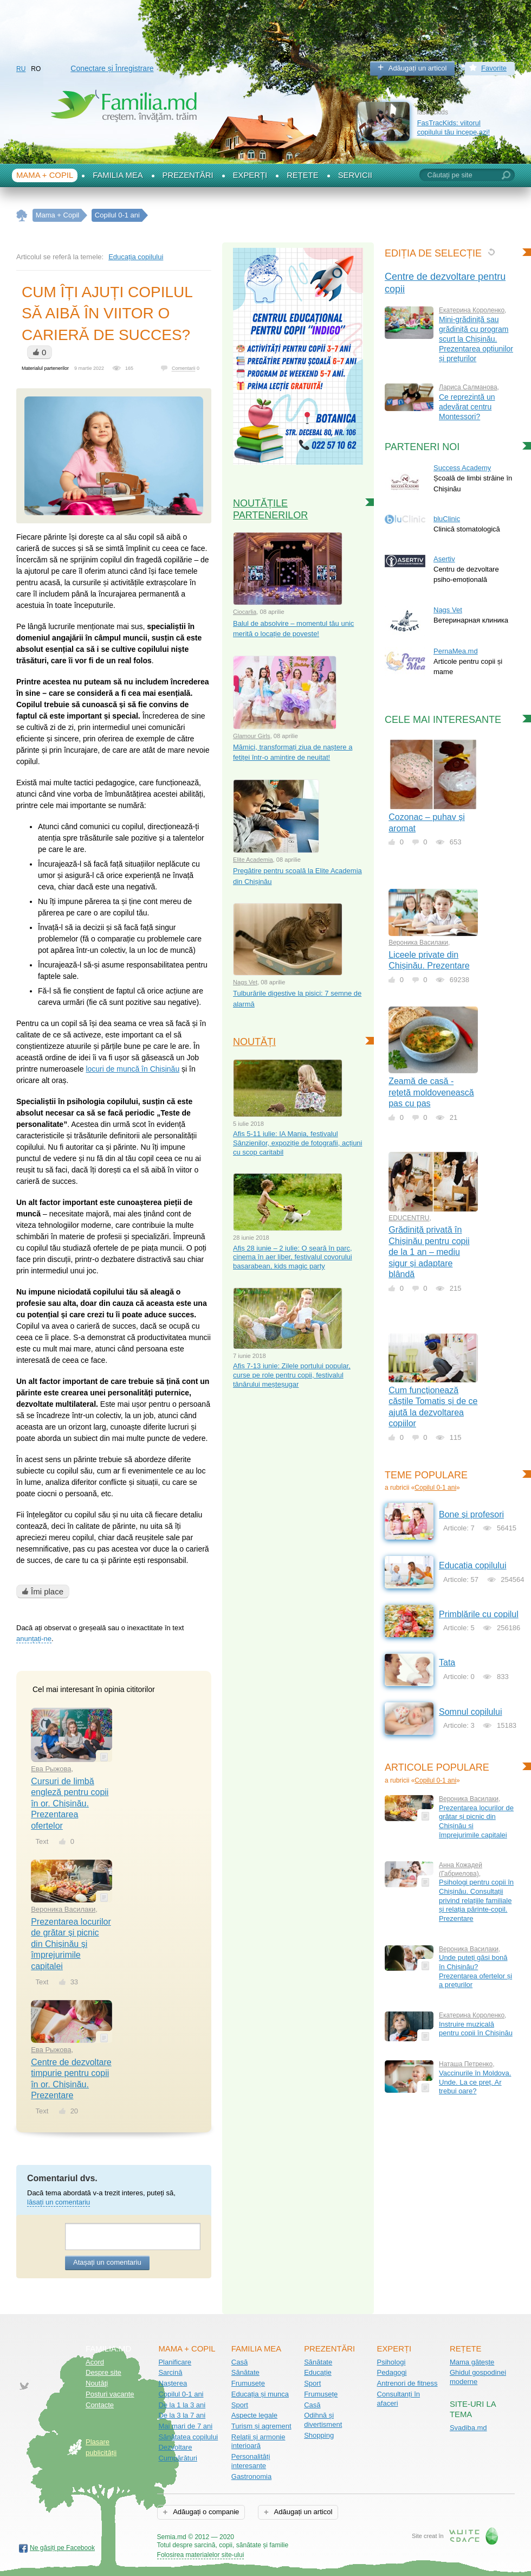  I want to click on Вероника Василаки, so click(63, 1909).